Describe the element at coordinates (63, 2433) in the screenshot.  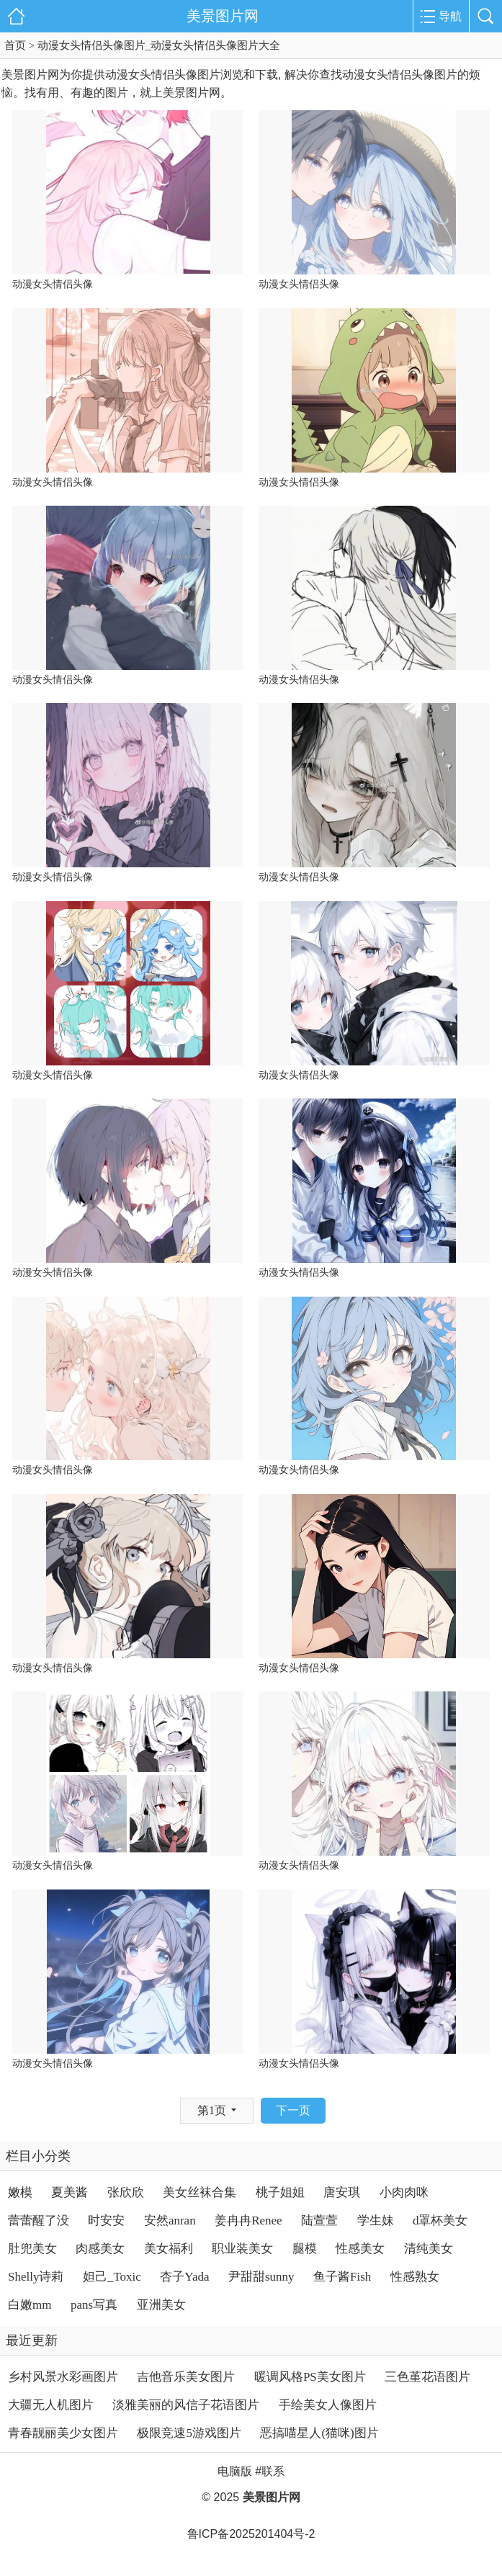
I see `青春靓丽美少女图片` at that location.